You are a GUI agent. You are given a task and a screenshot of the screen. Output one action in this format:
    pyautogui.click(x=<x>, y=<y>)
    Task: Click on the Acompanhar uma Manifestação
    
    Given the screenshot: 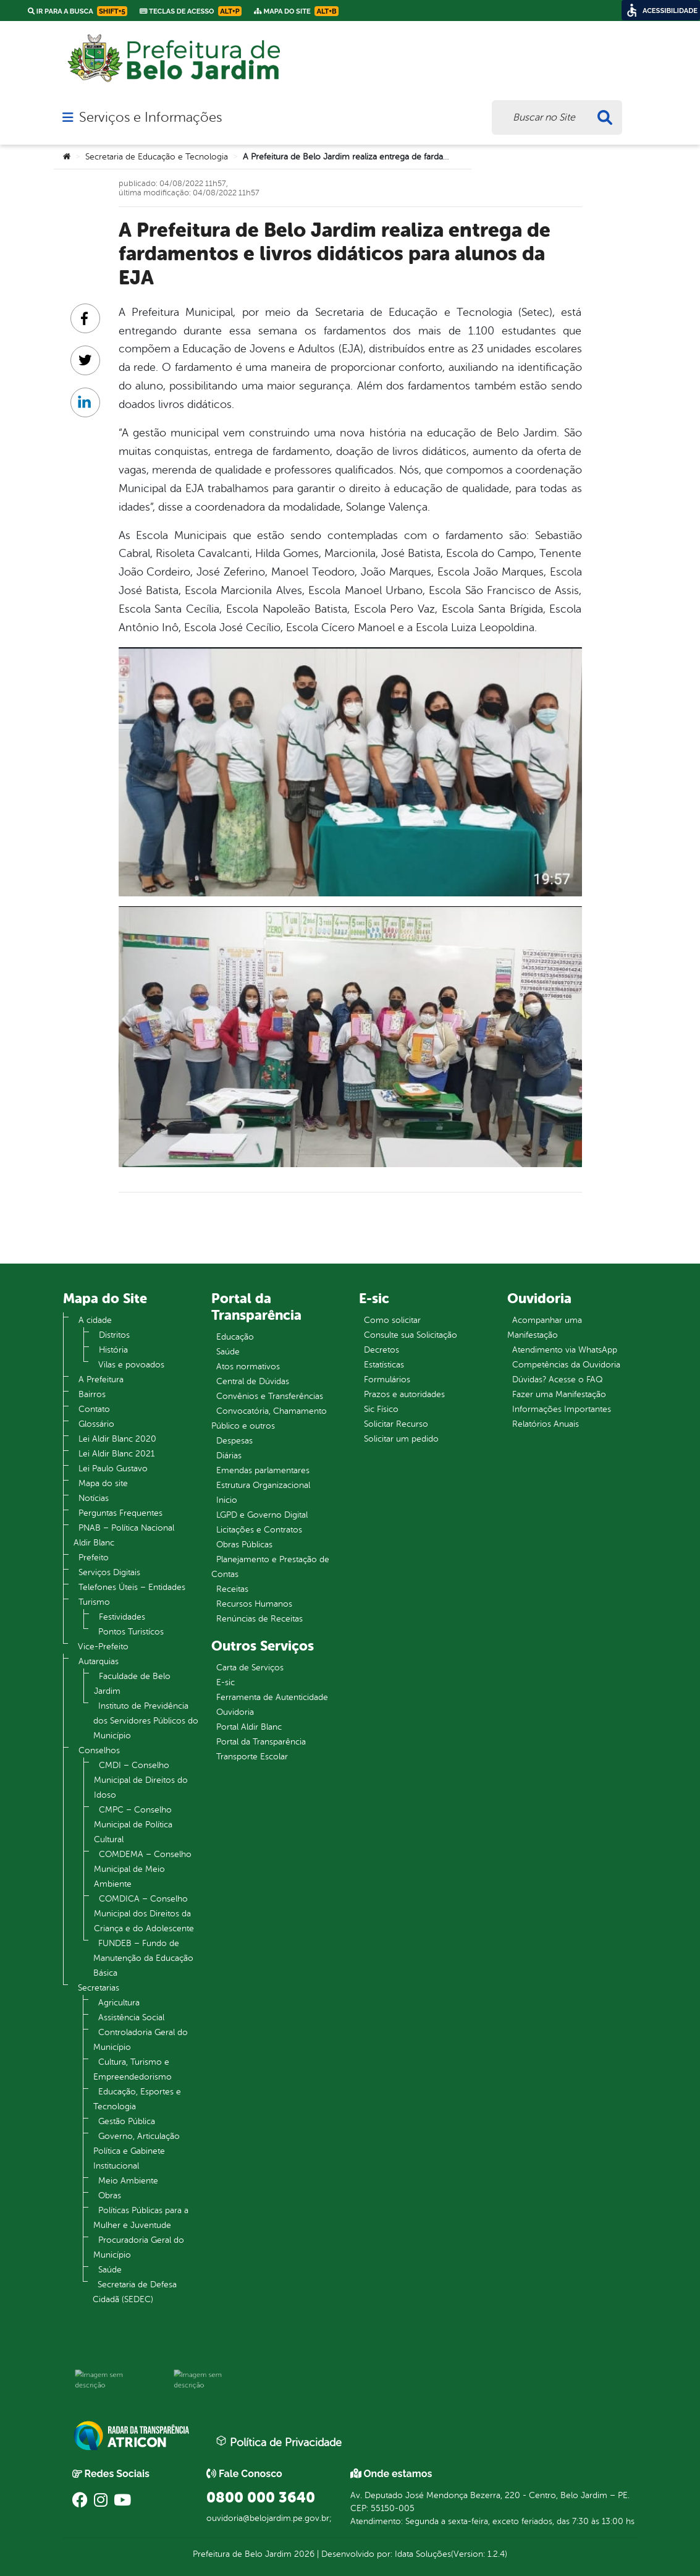 What is the action you would take?
    pyautogui.click(x=544, y=1328)
    